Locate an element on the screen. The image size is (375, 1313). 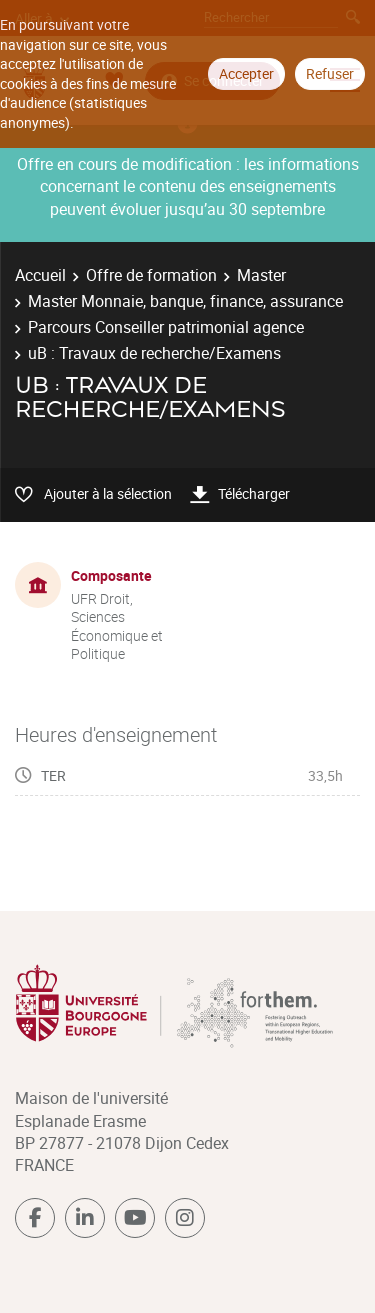
Master is located at coordinates (261, 275).